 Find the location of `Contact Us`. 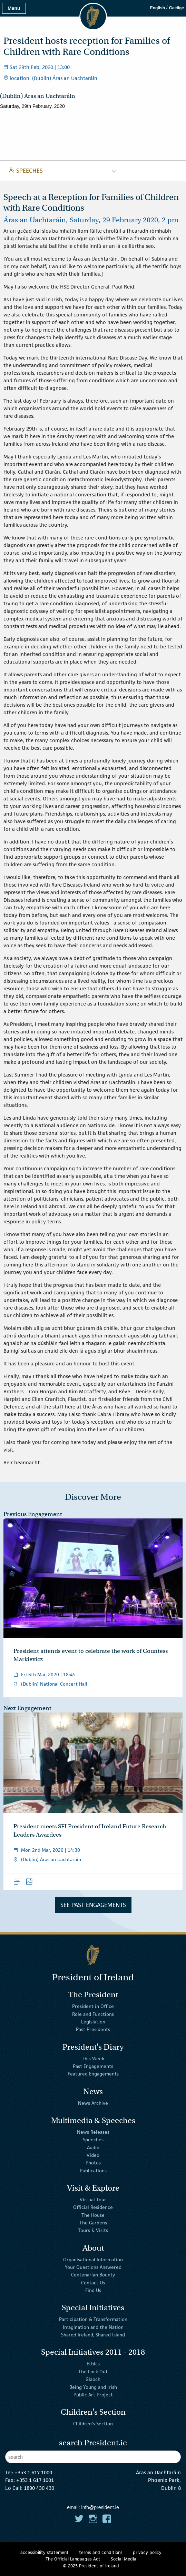

Contact Us is located at coordinates (93, 2283).